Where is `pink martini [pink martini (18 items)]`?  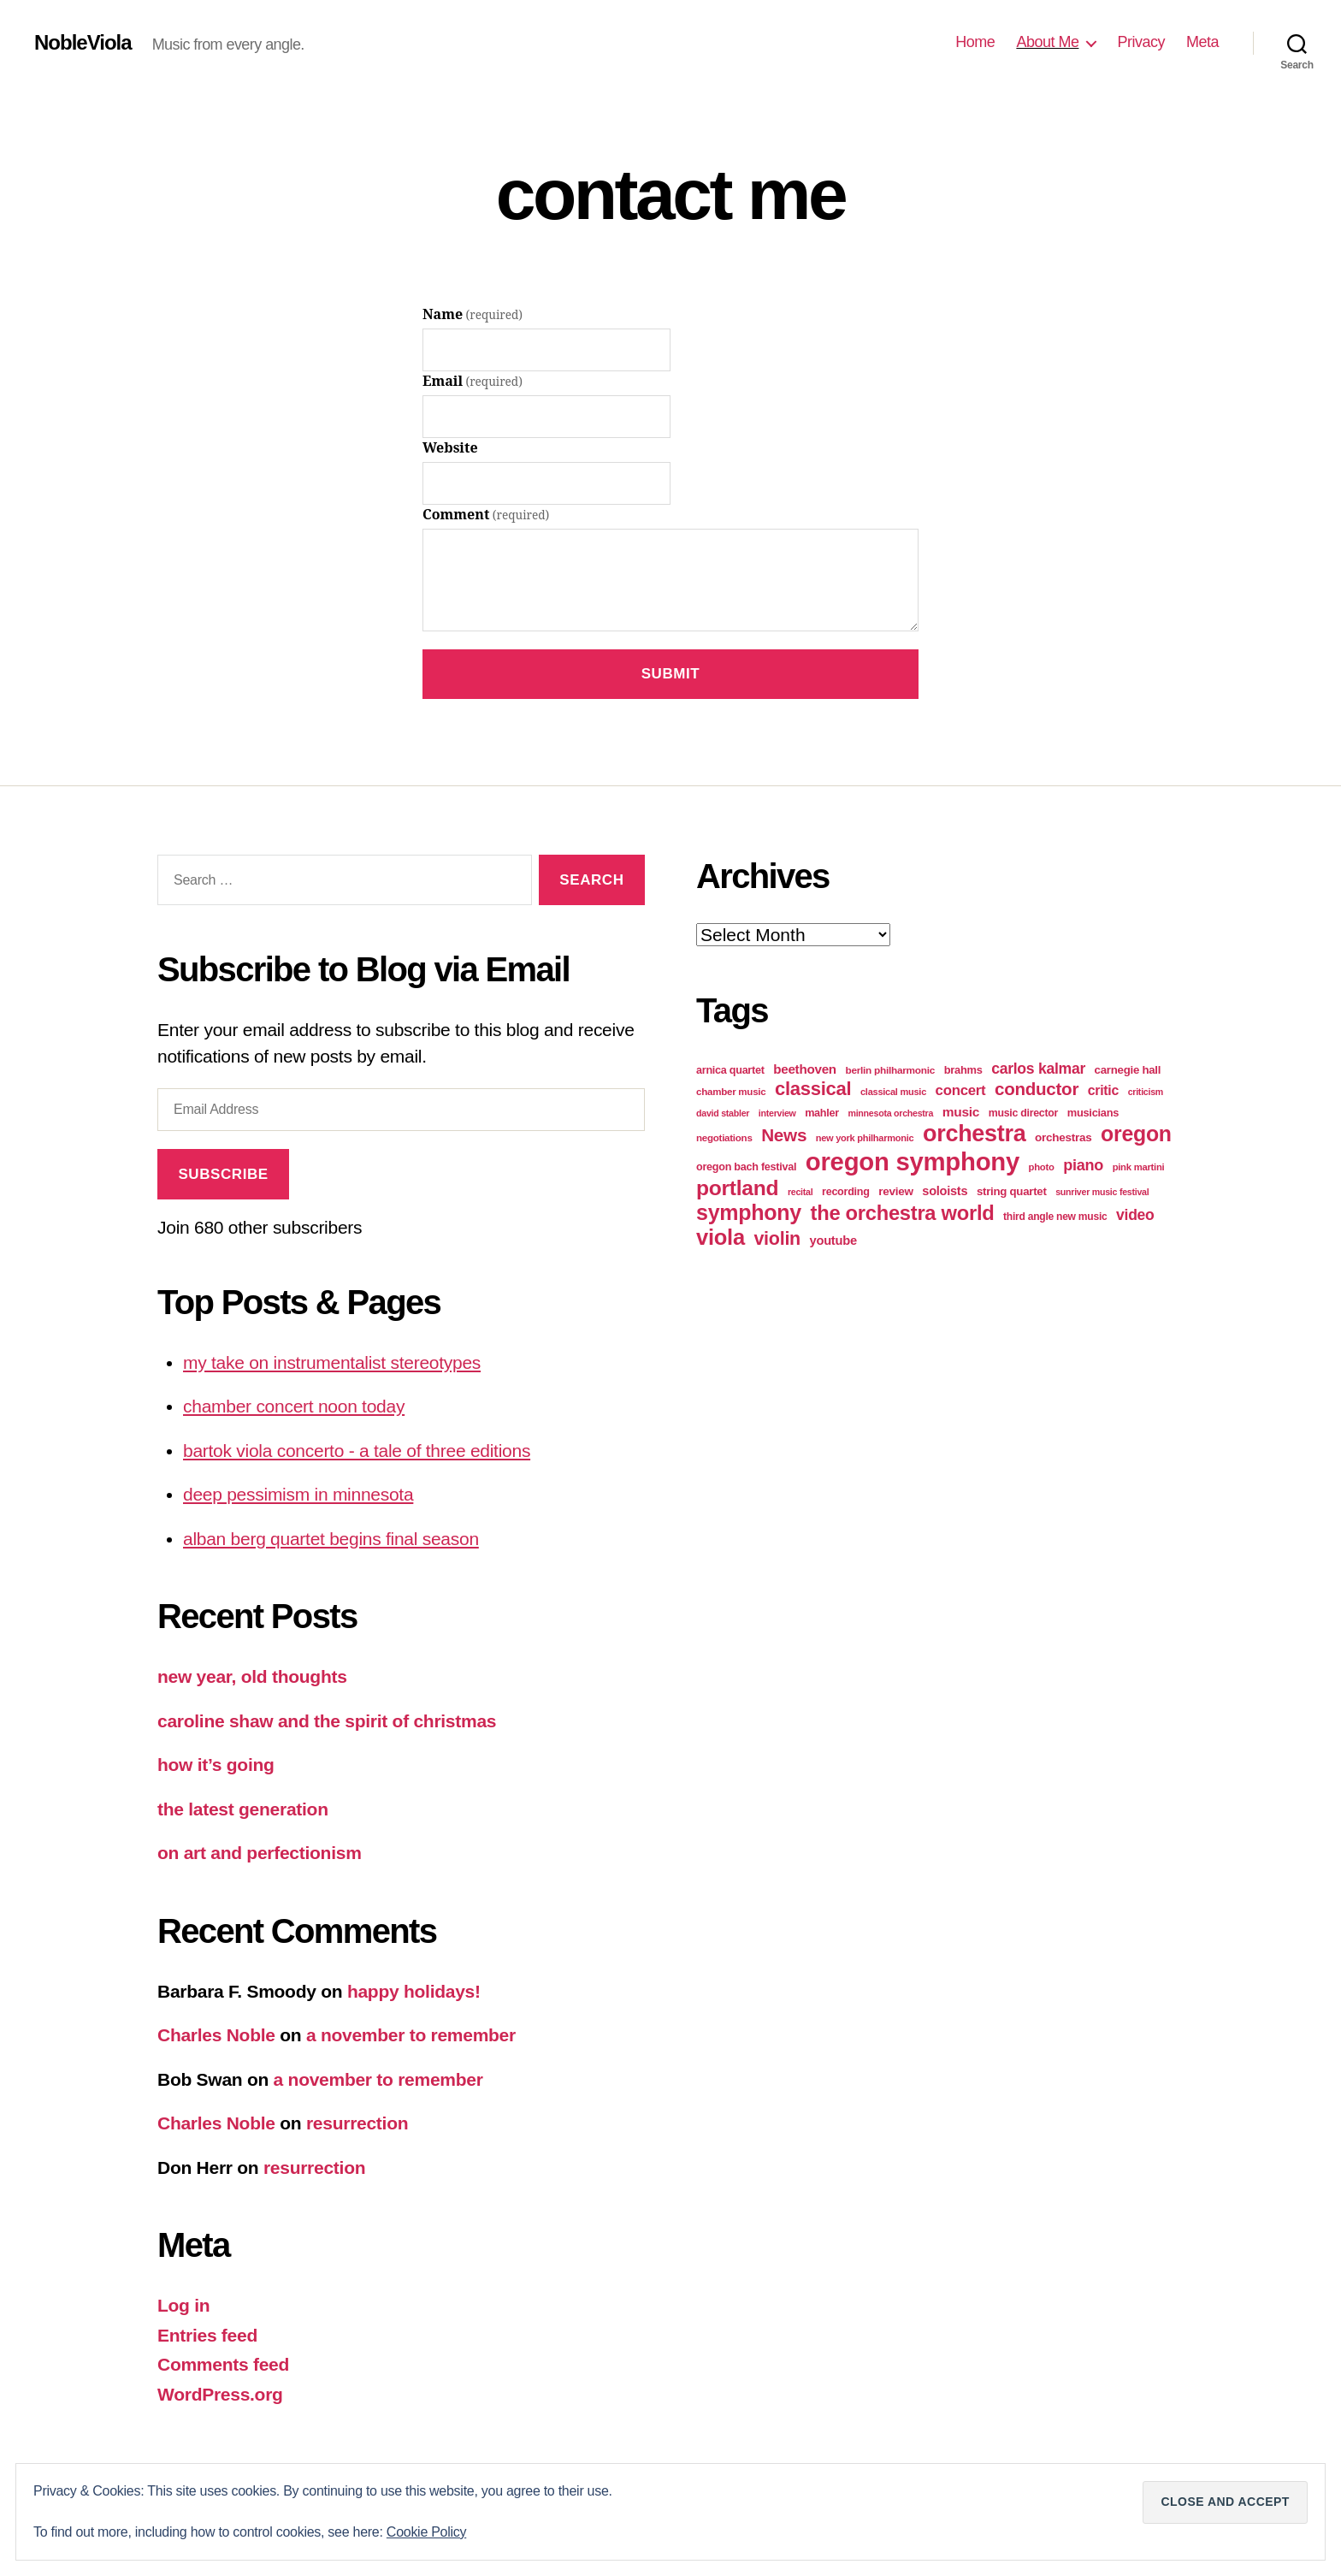 pink martini [pink martini (18 items)] is located at coordinates (1139, 1167).